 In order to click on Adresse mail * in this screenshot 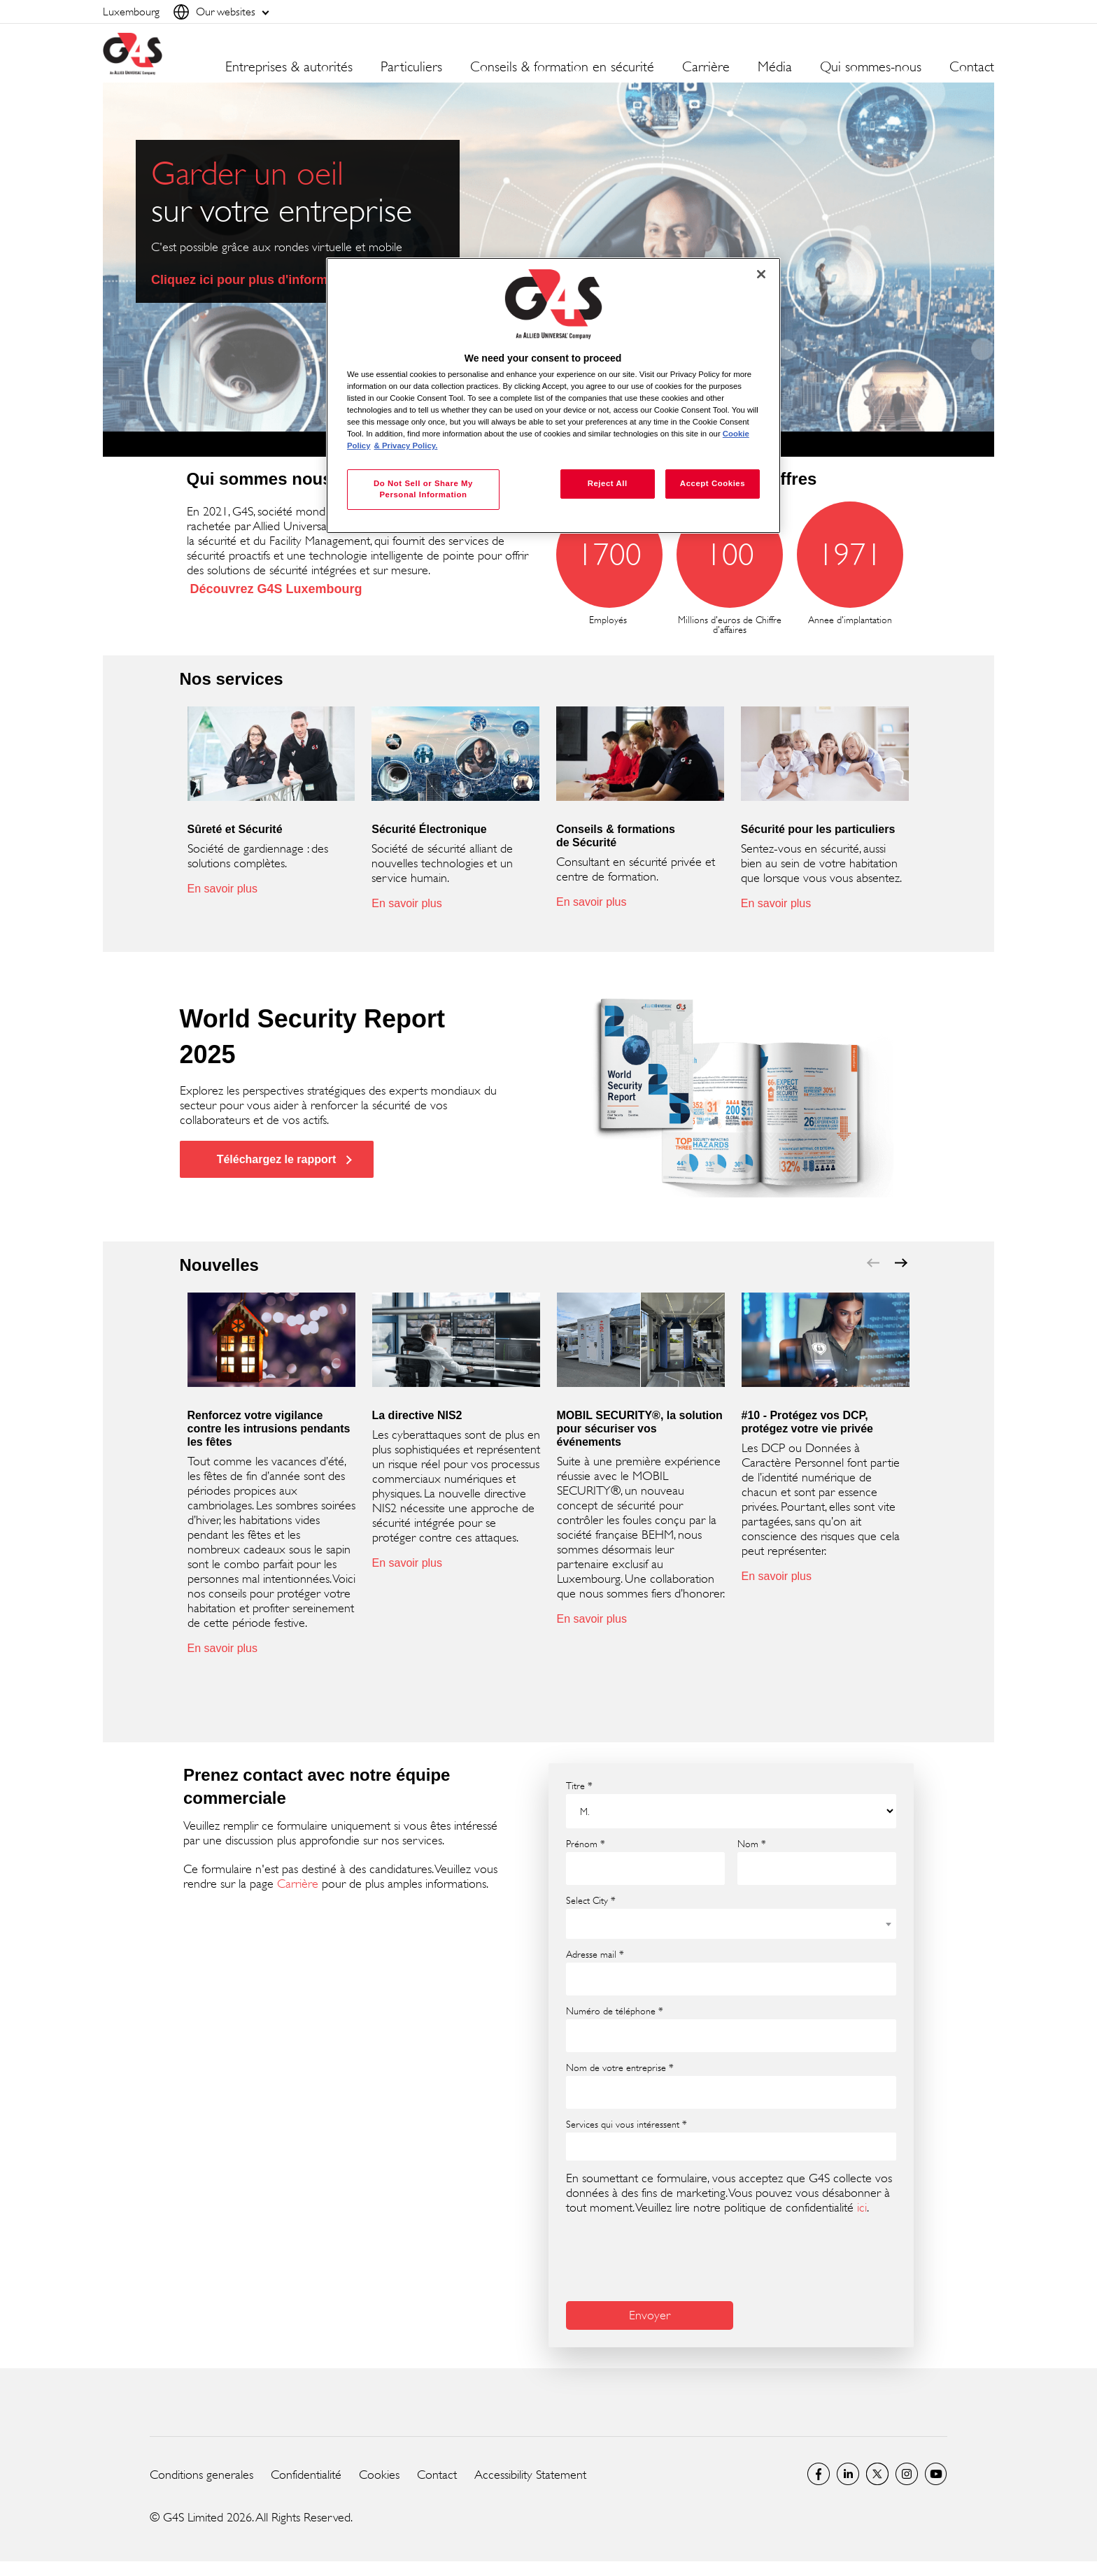, I will do `click(595, 1954)`.